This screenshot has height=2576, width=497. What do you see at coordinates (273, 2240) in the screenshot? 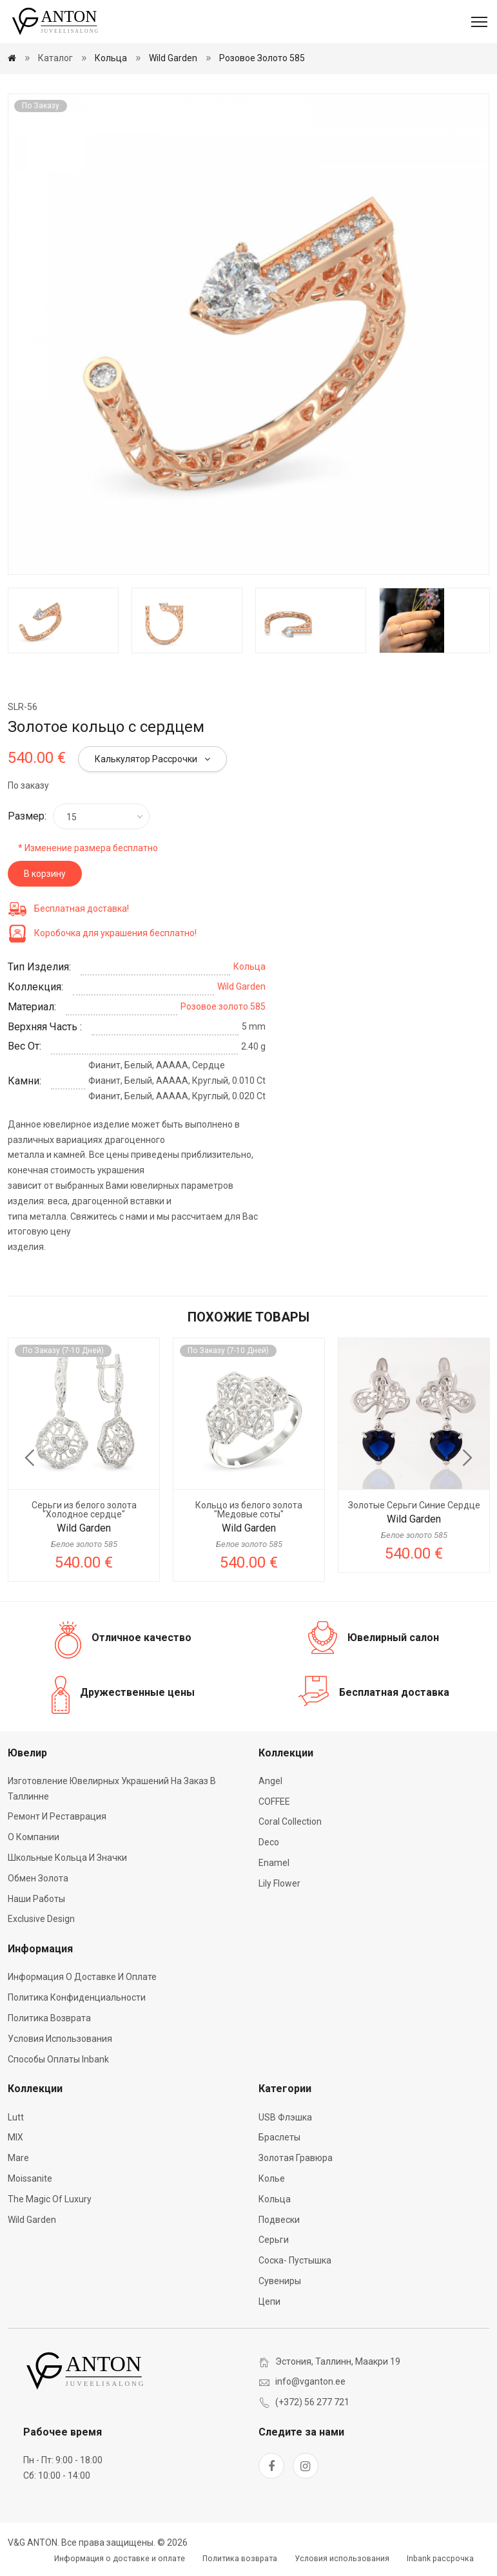
I see `Серьги` at bounding box center [273, 2240].